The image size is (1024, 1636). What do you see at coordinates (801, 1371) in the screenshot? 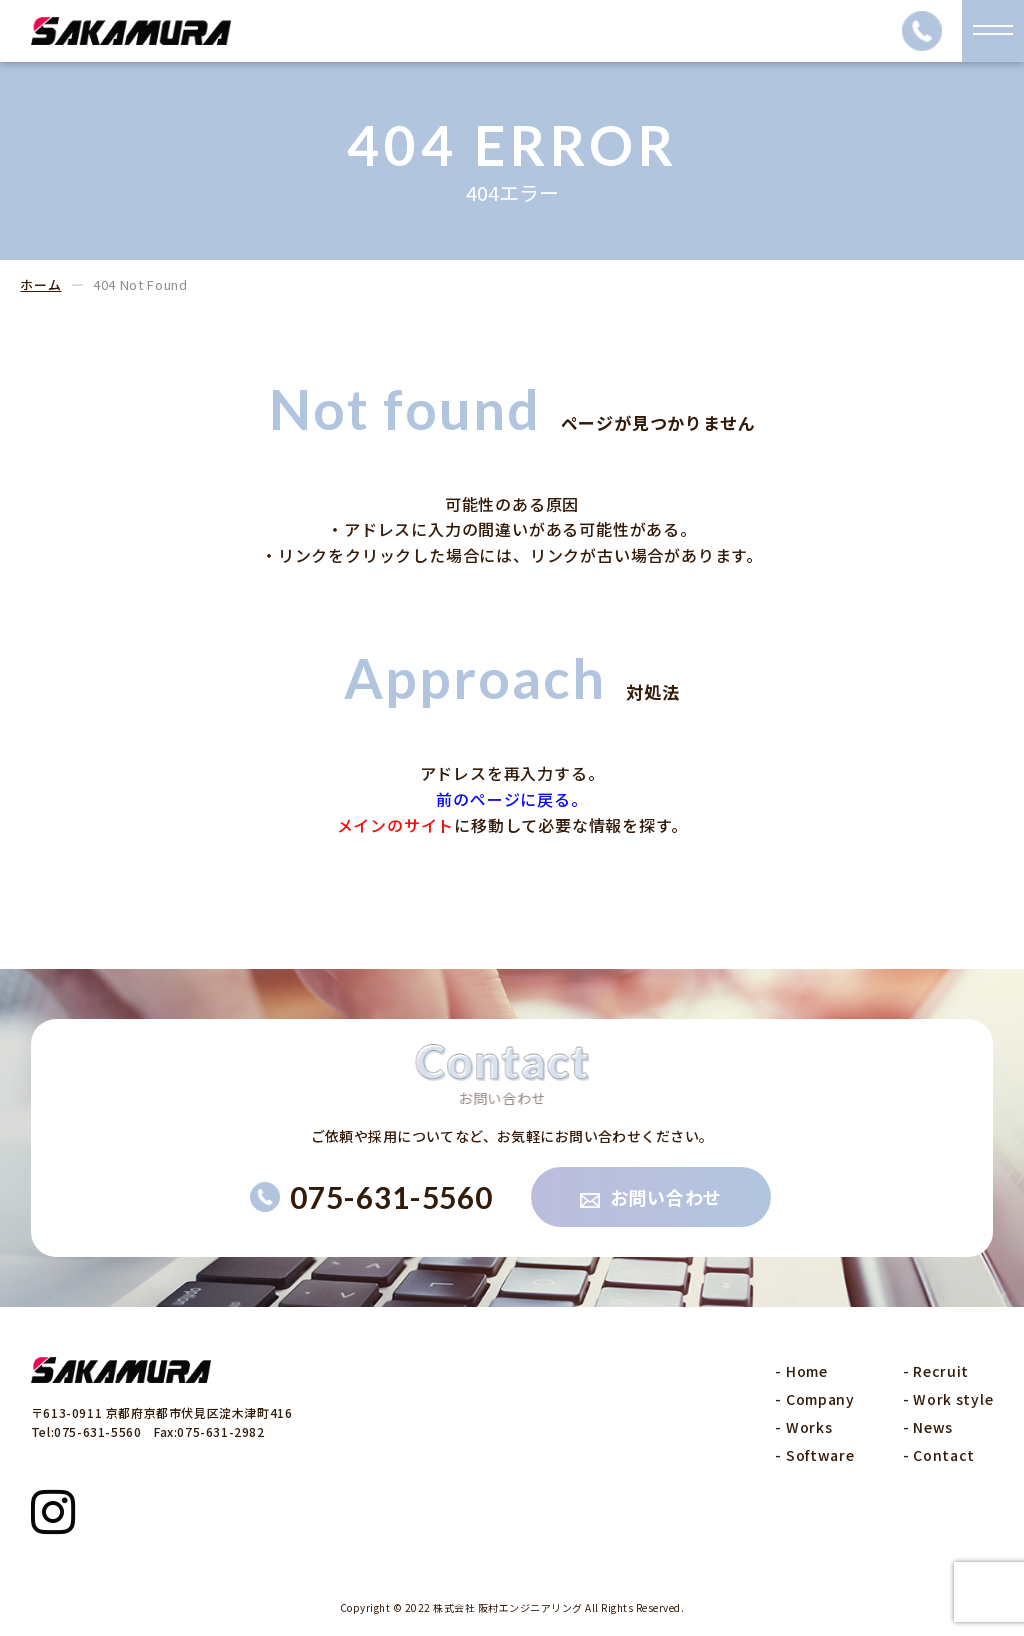
I see `- Home` at bounding box center [801, 1371].